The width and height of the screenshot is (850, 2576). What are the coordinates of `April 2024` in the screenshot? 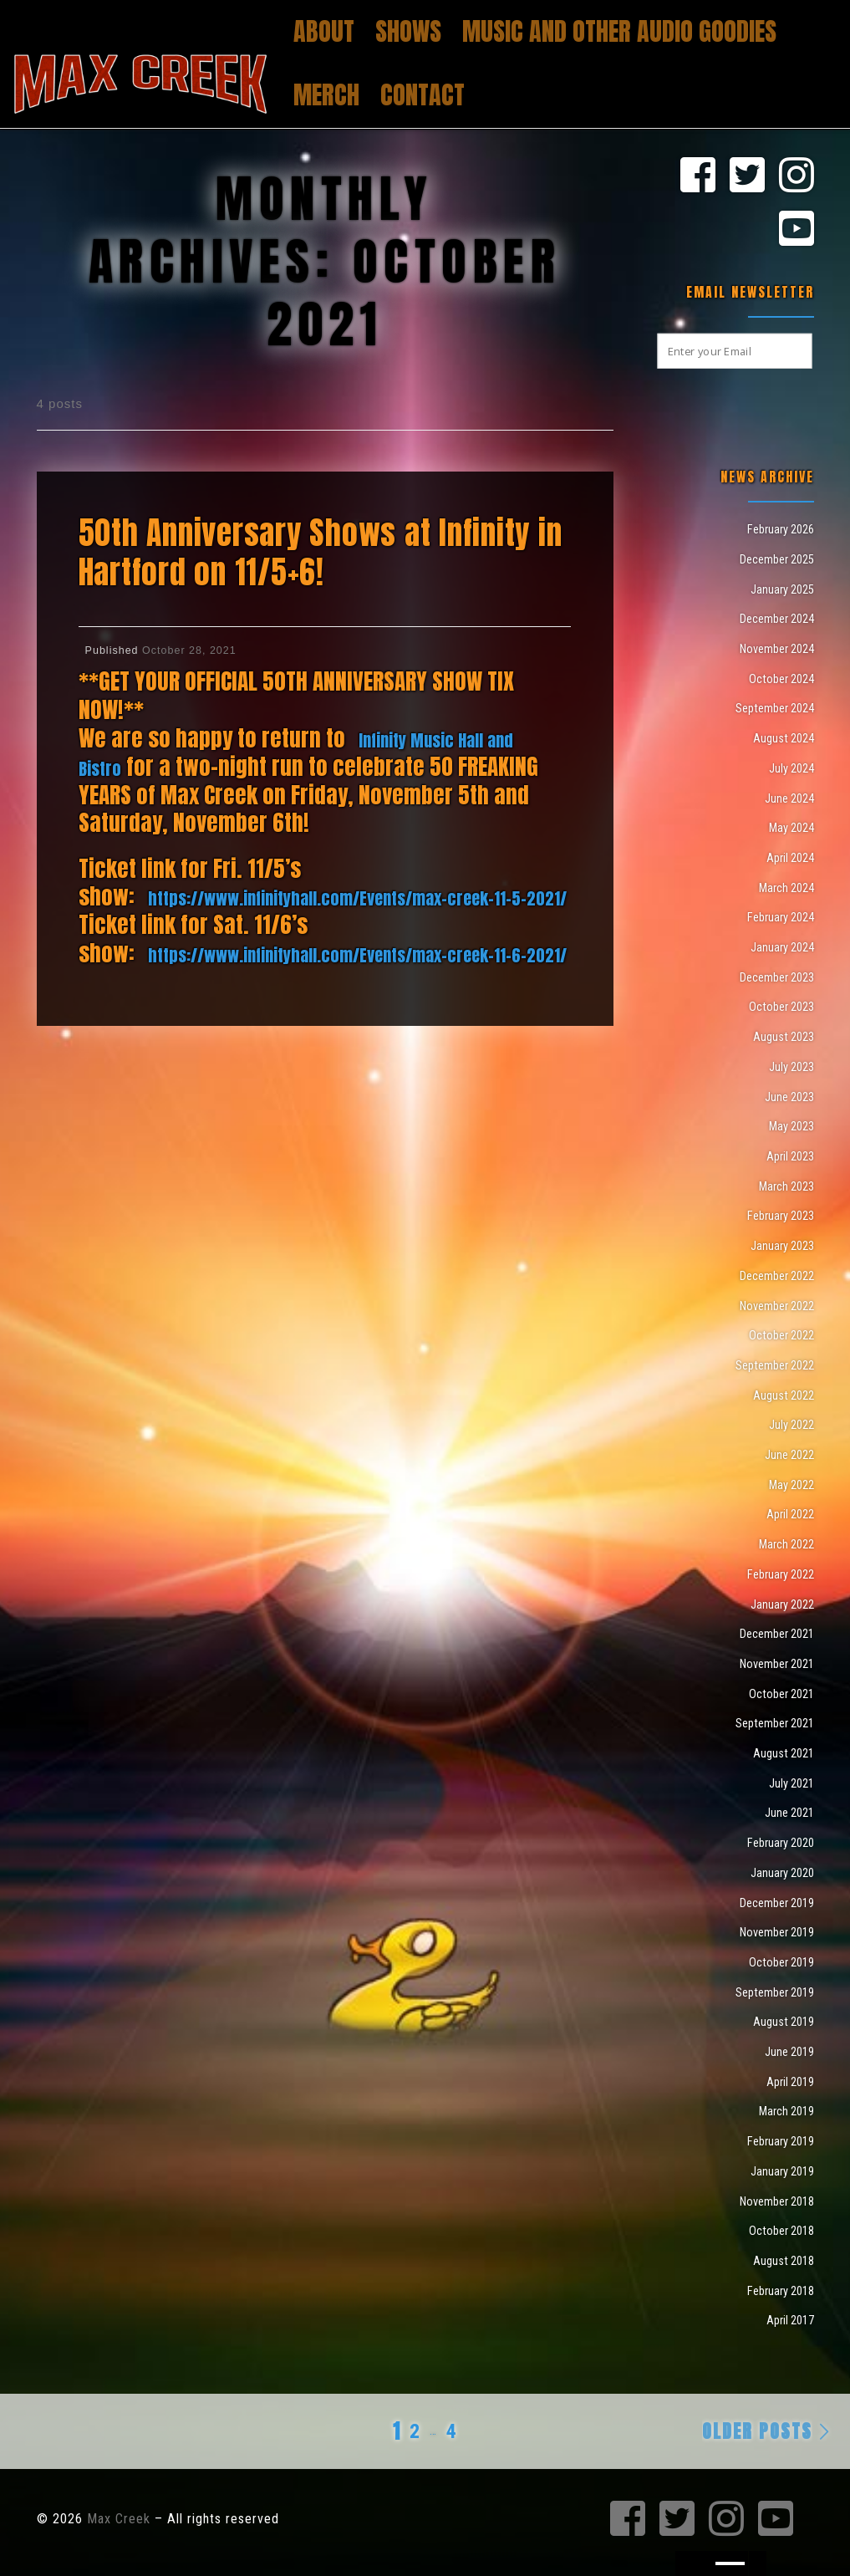 It's located at (790, 858).